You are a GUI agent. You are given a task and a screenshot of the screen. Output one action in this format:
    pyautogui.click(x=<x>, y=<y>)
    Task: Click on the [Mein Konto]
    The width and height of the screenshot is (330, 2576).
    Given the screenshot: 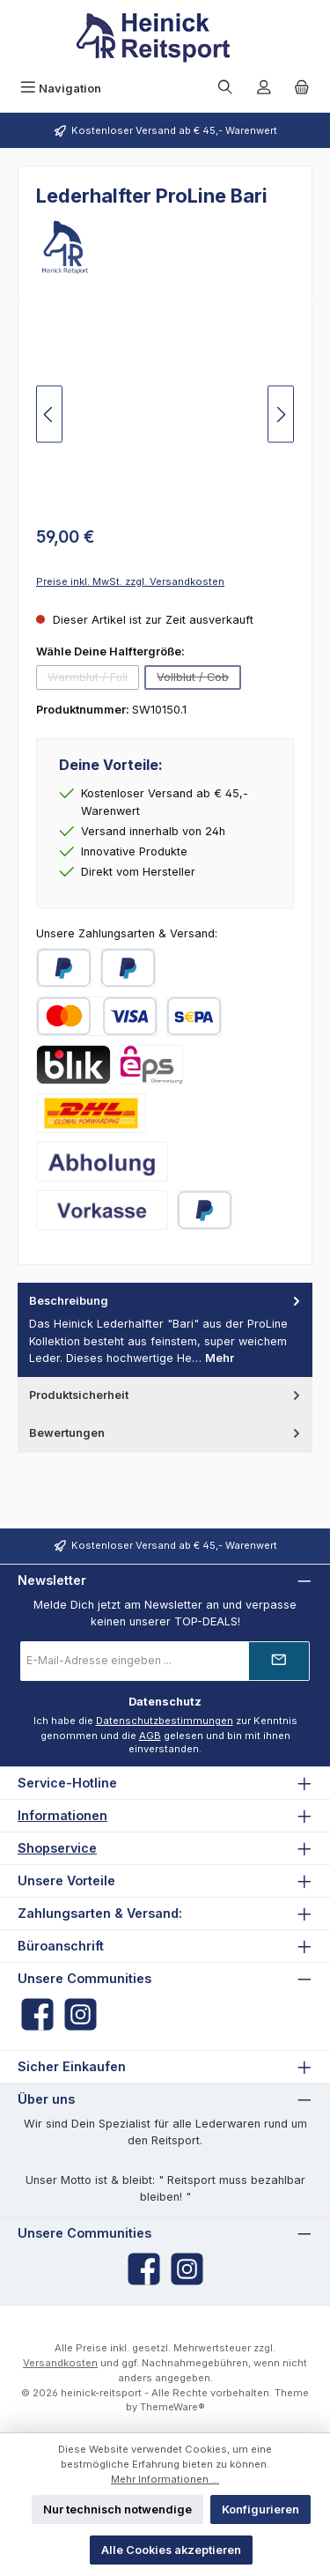 What is the action you would take?
    pyautogui.click(x=264, y=88)
    